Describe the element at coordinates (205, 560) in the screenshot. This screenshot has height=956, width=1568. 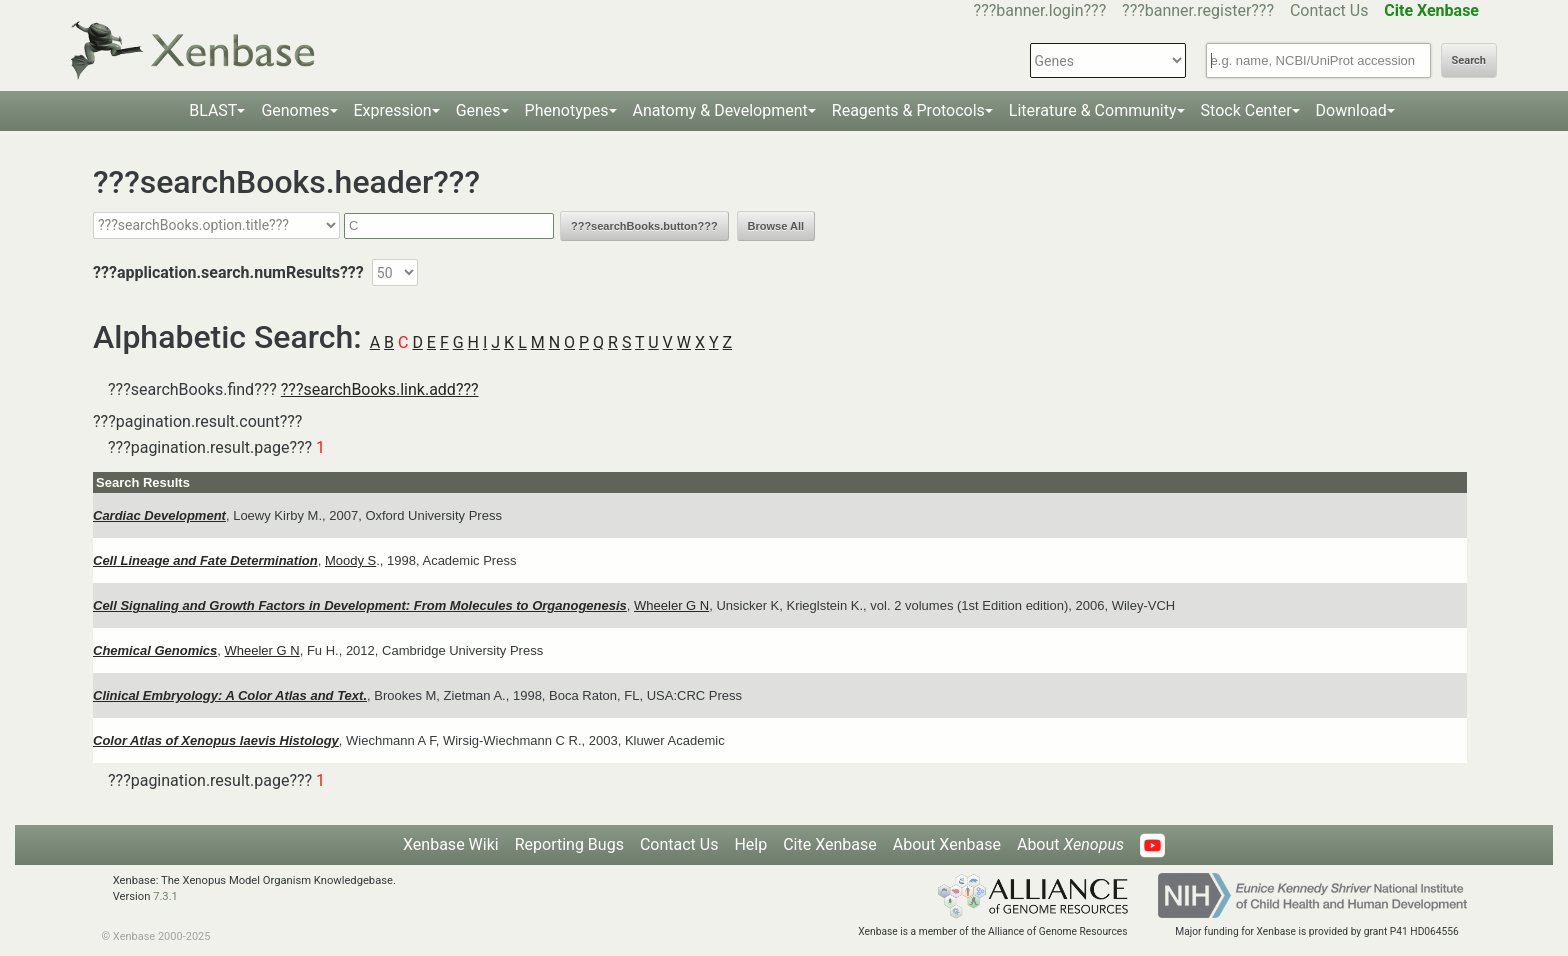
I see `Cell Lineage and Fate Determination` at that location.